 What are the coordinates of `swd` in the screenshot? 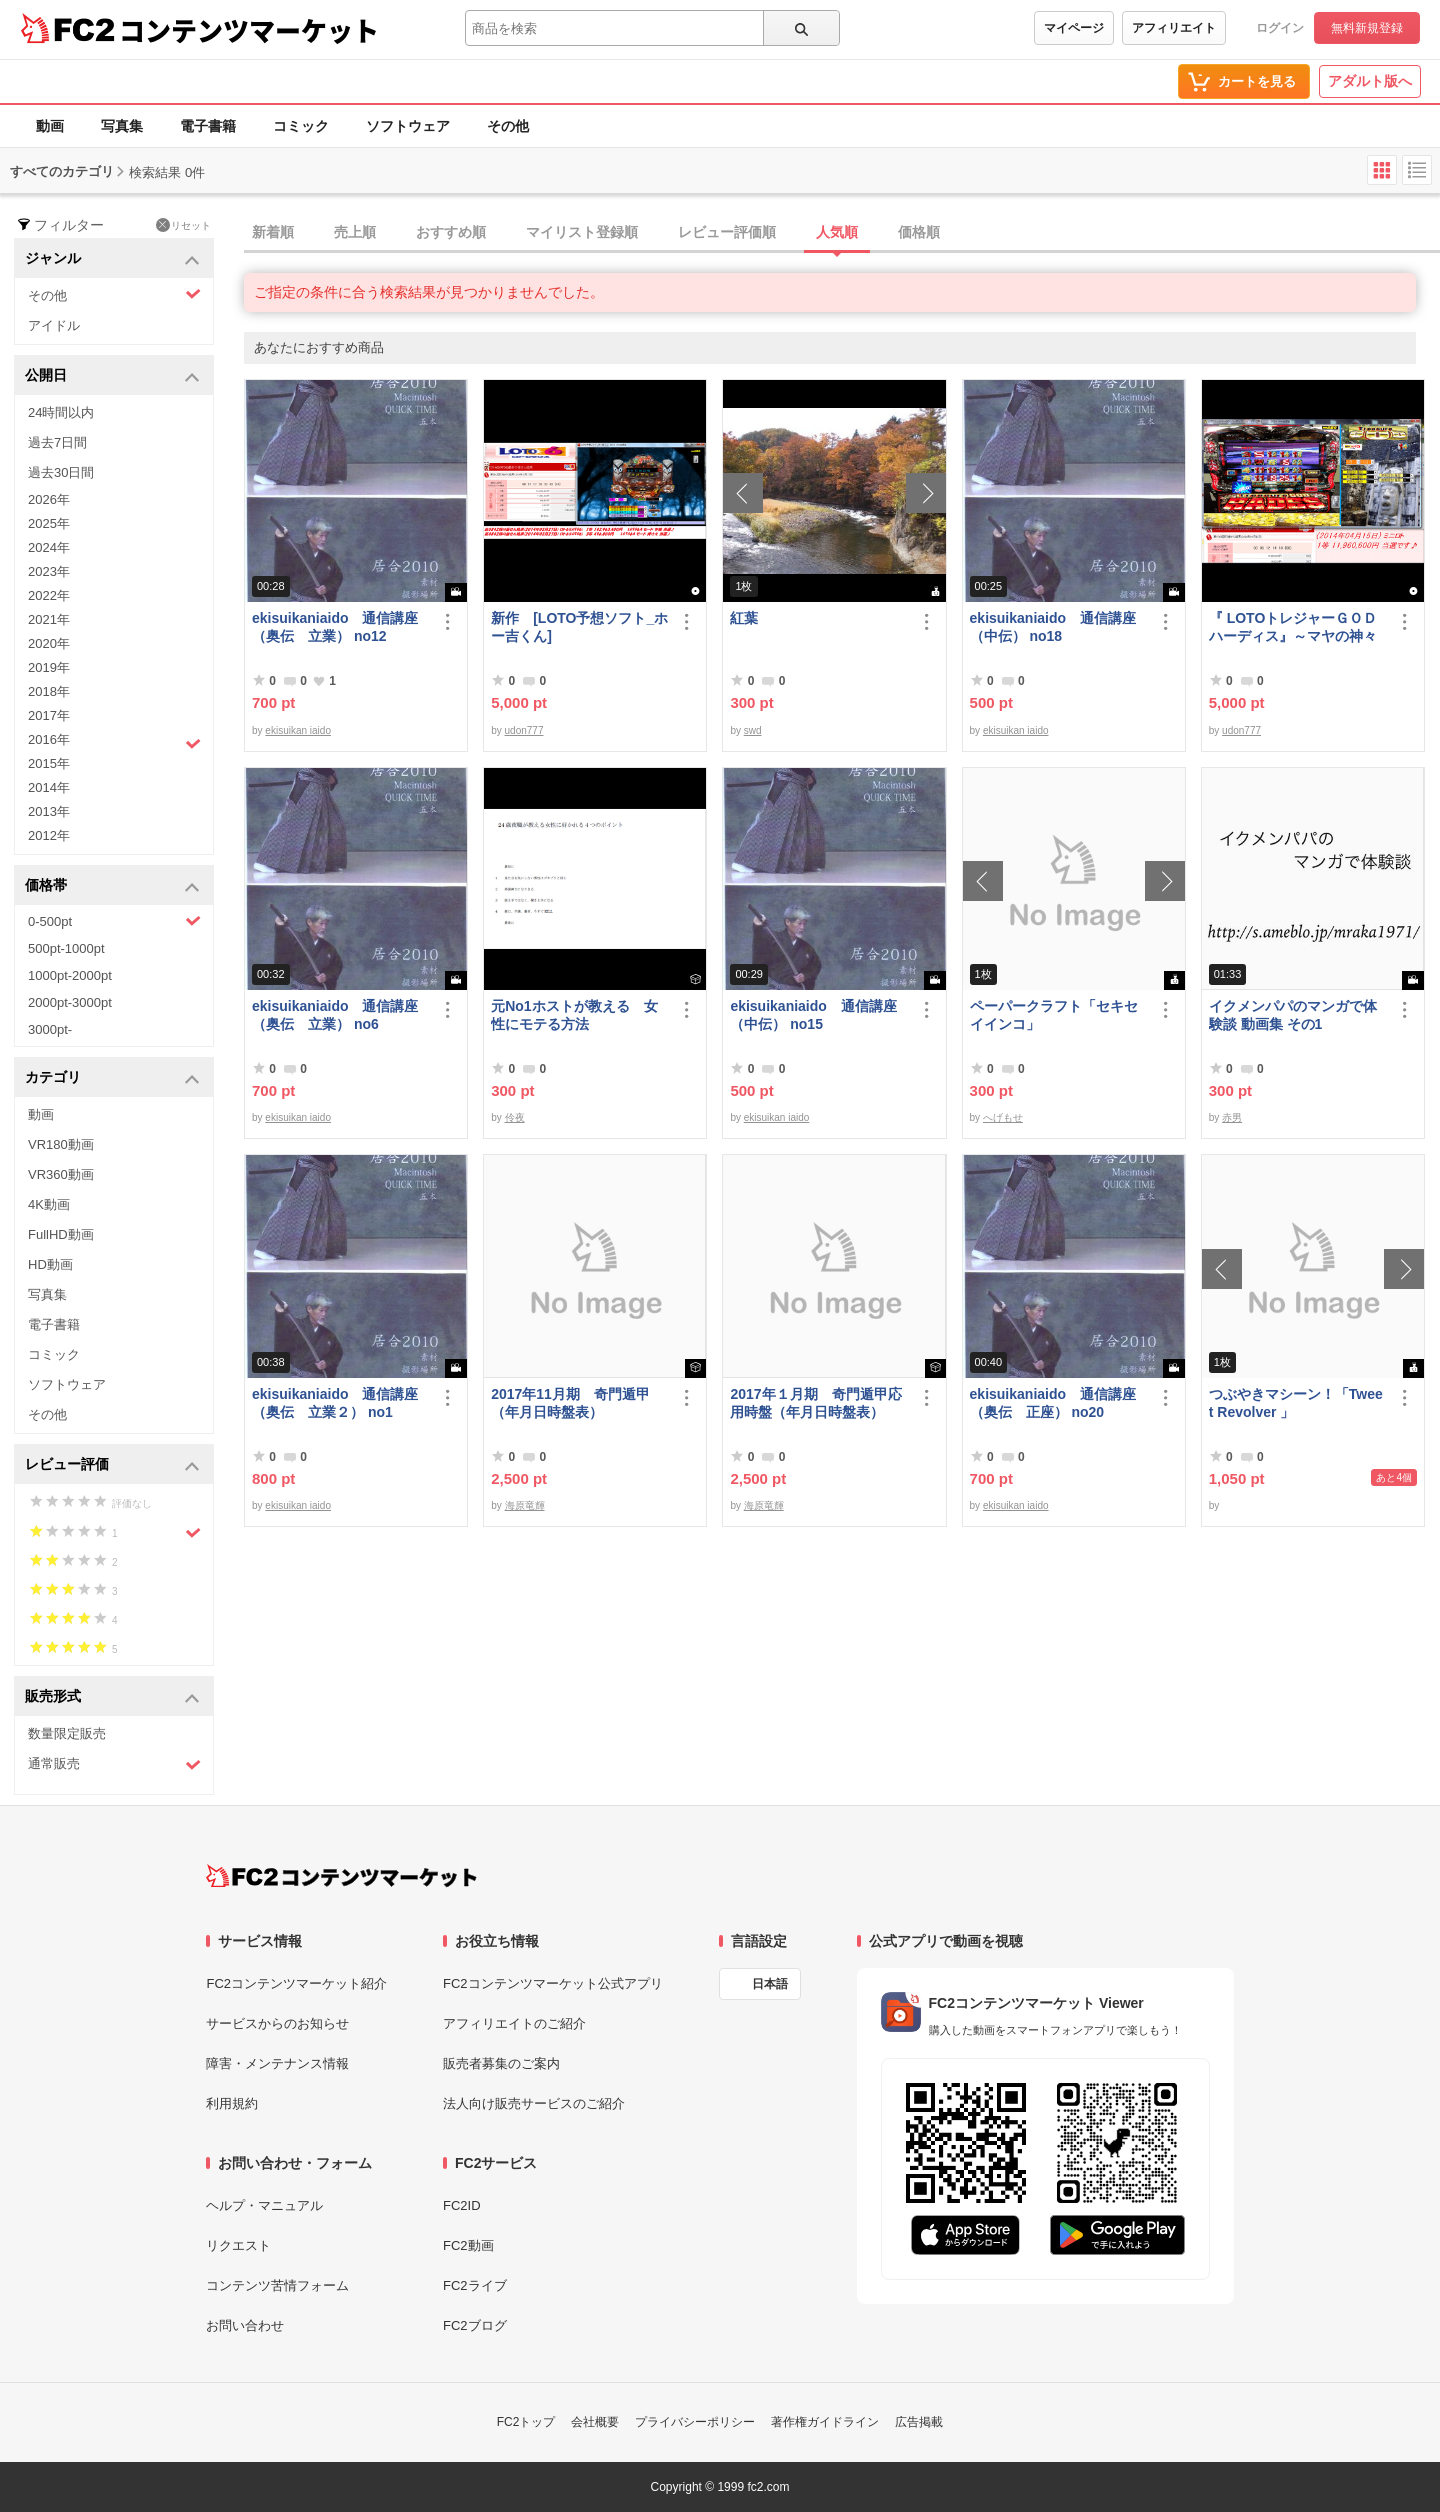 It's located at (753, 730).